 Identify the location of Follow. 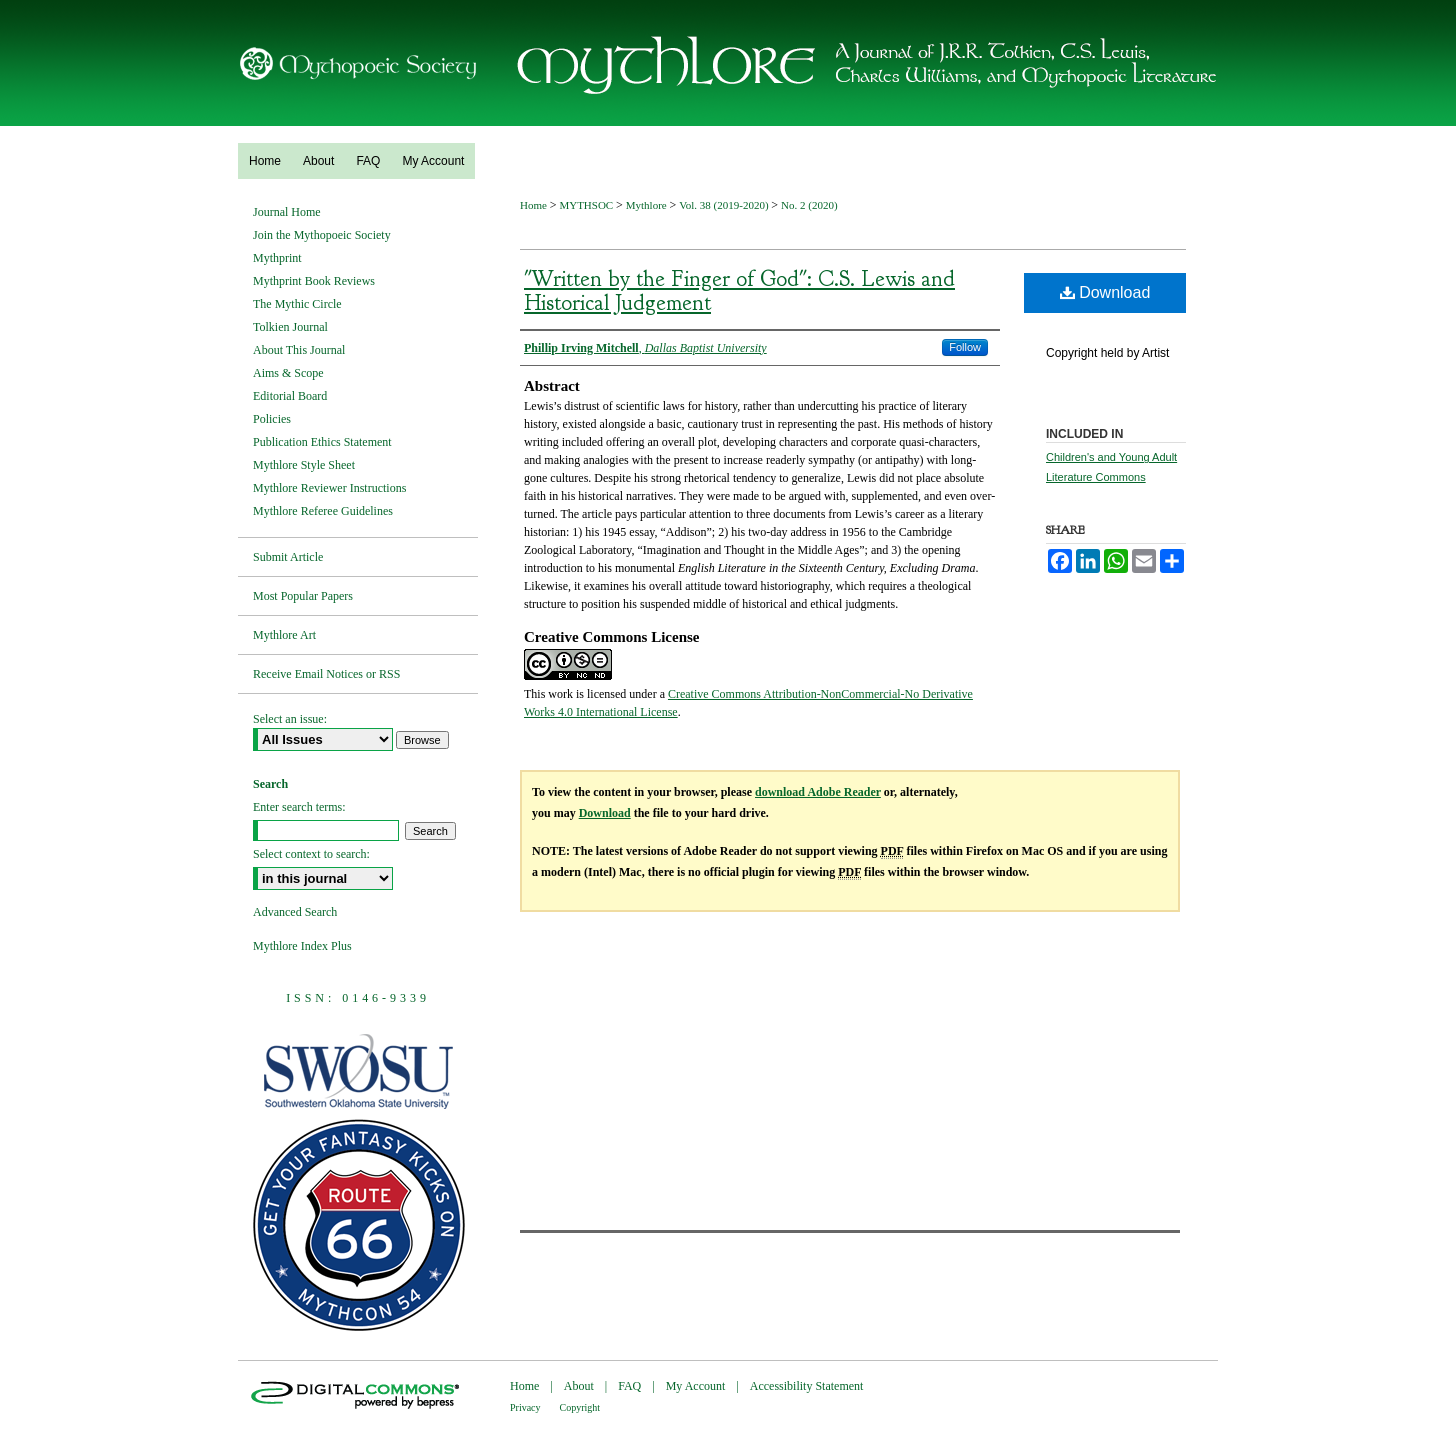
(965, 347).